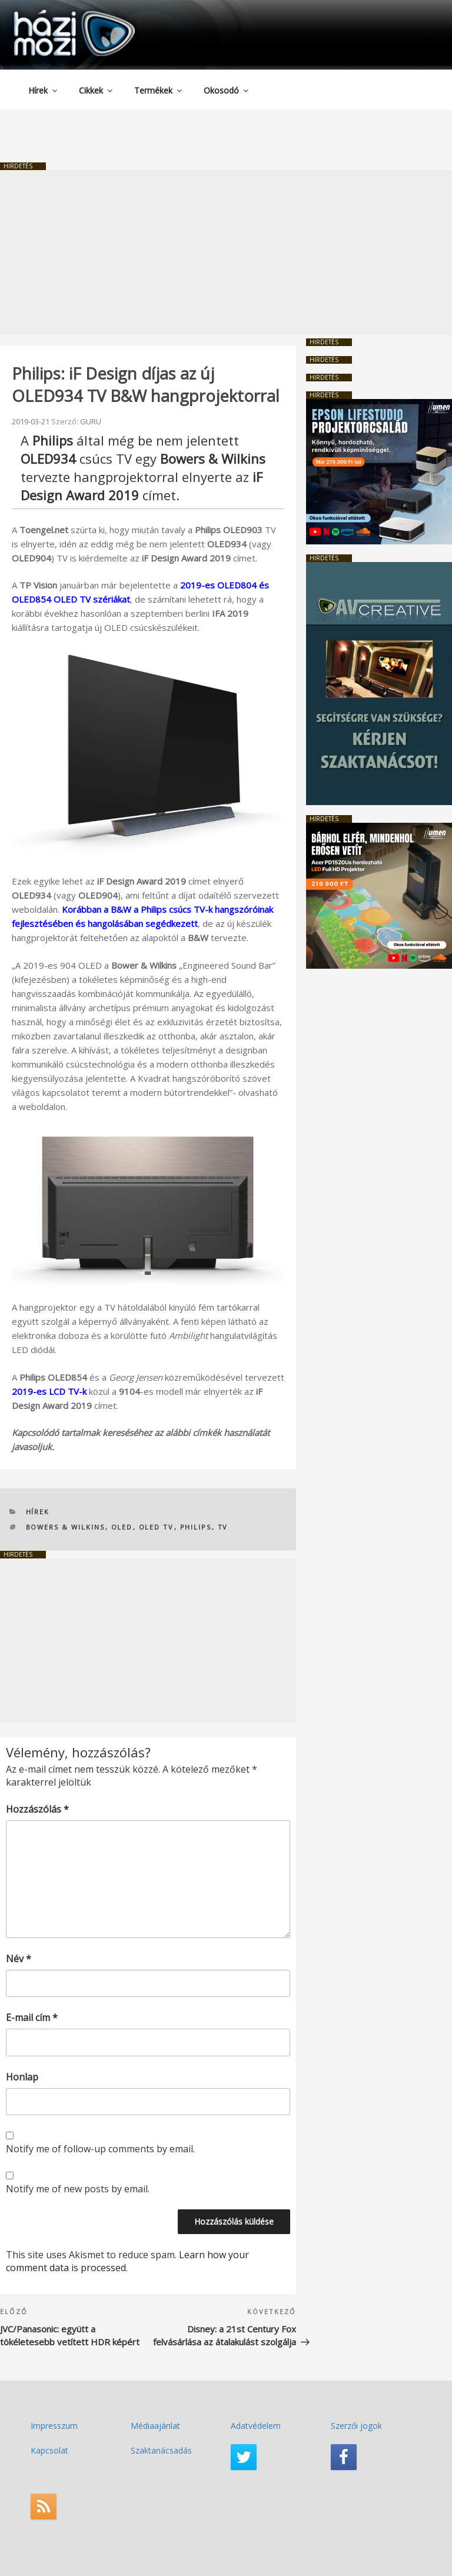  What do you see at coordinates (37, 1809) in the screenshot?
I see `Hozzászólás` at bounding box center [37, 1809].